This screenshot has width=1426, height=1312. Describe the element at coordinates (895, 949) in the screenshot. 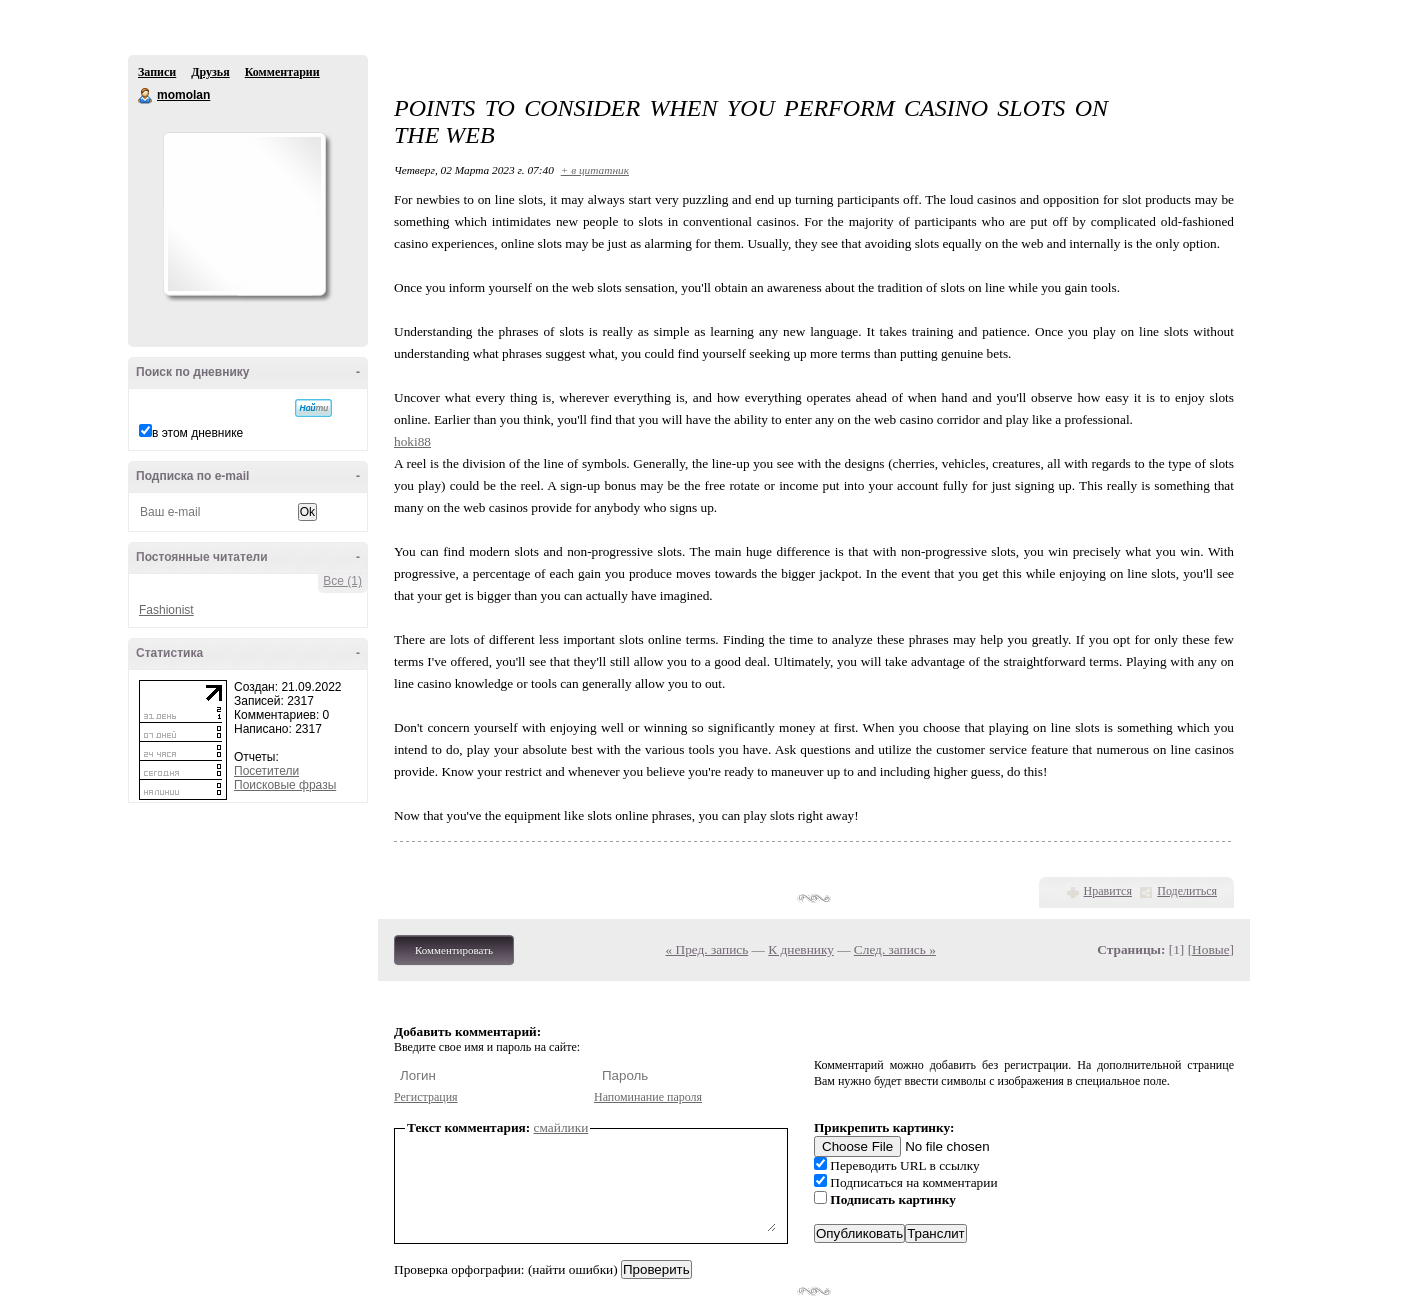

I see `След. запись »` at that location.